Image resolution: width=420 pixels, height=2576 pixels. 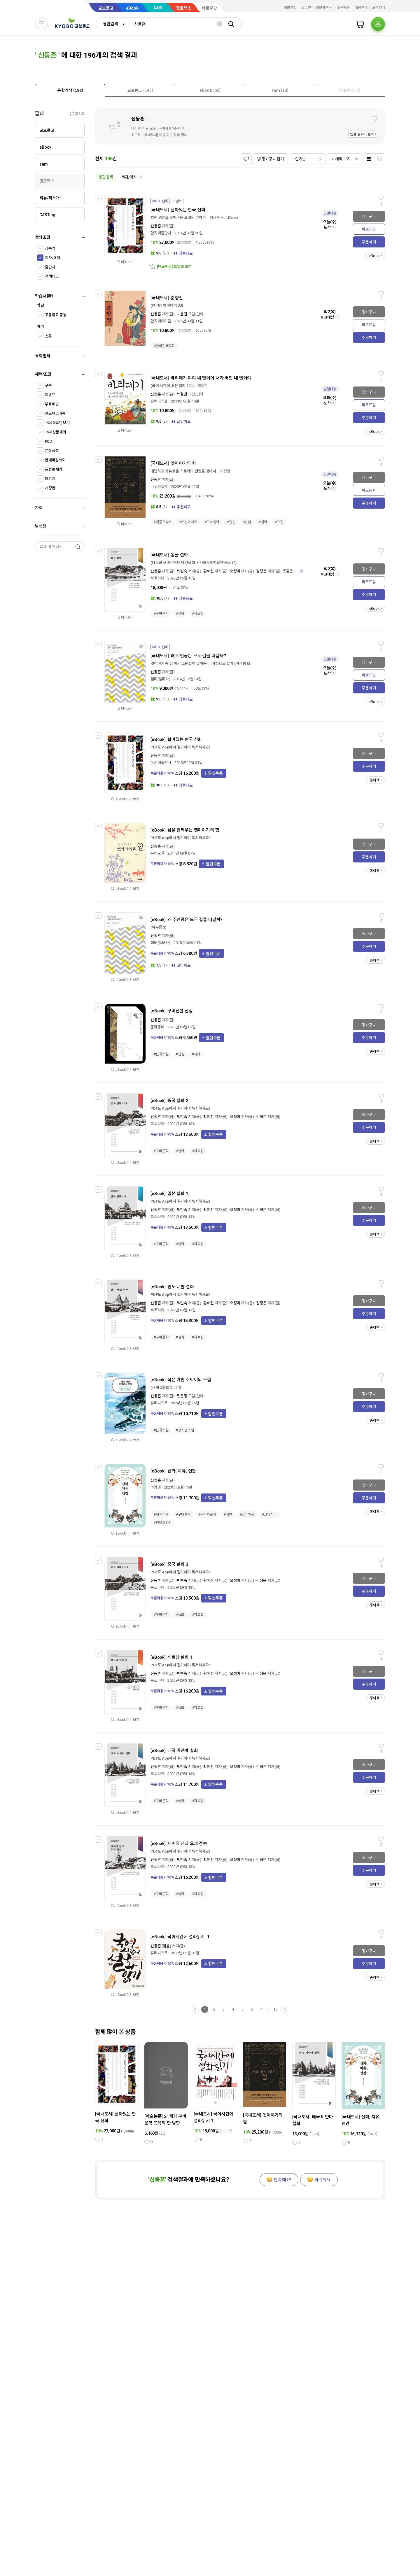 What do you see at coordinates (269, 1514) in the screenshot?
I see `#교양심리` at bounding box center [269, 1514].